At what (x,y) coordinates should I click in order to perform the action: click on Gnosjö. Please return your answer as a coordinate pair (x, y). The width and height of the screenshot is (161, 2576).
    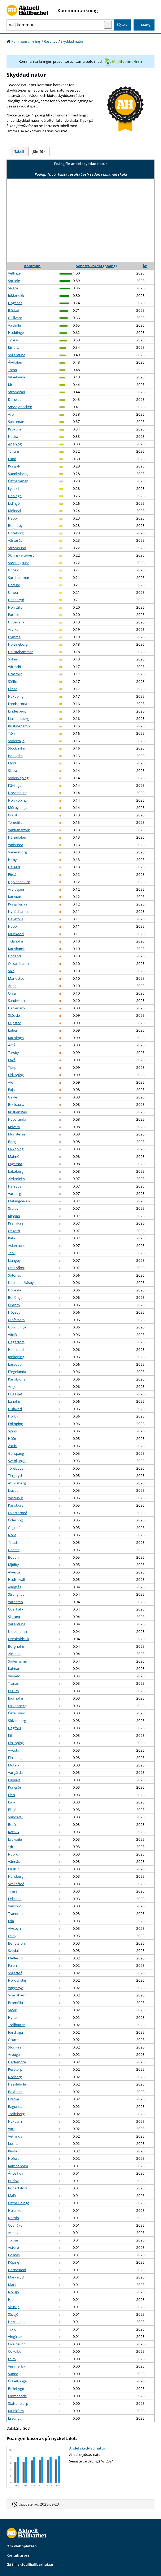
    Looking at the image, I should click on (13, 570).